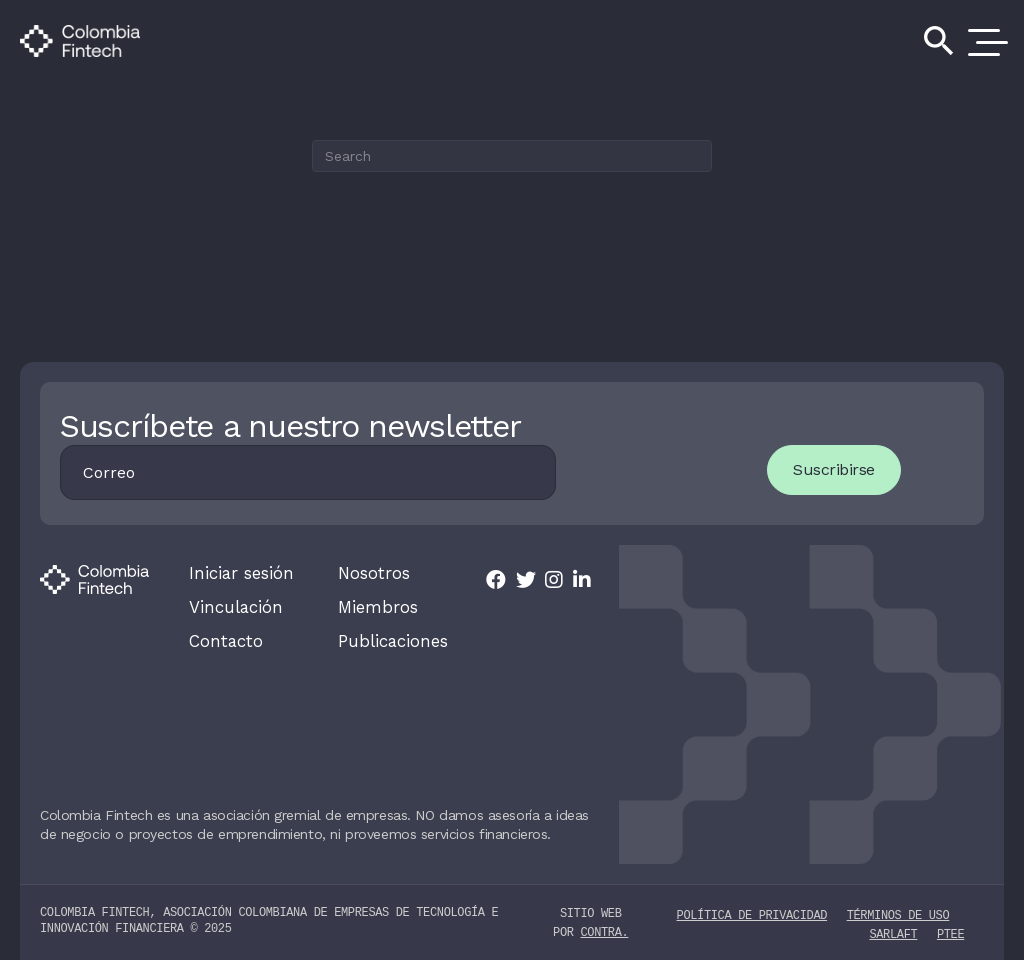 This screenshot has width=1024, height=960. Describe the element at coordinates (391, 639) in the screenshot. I see `Publicaciones` at that location.